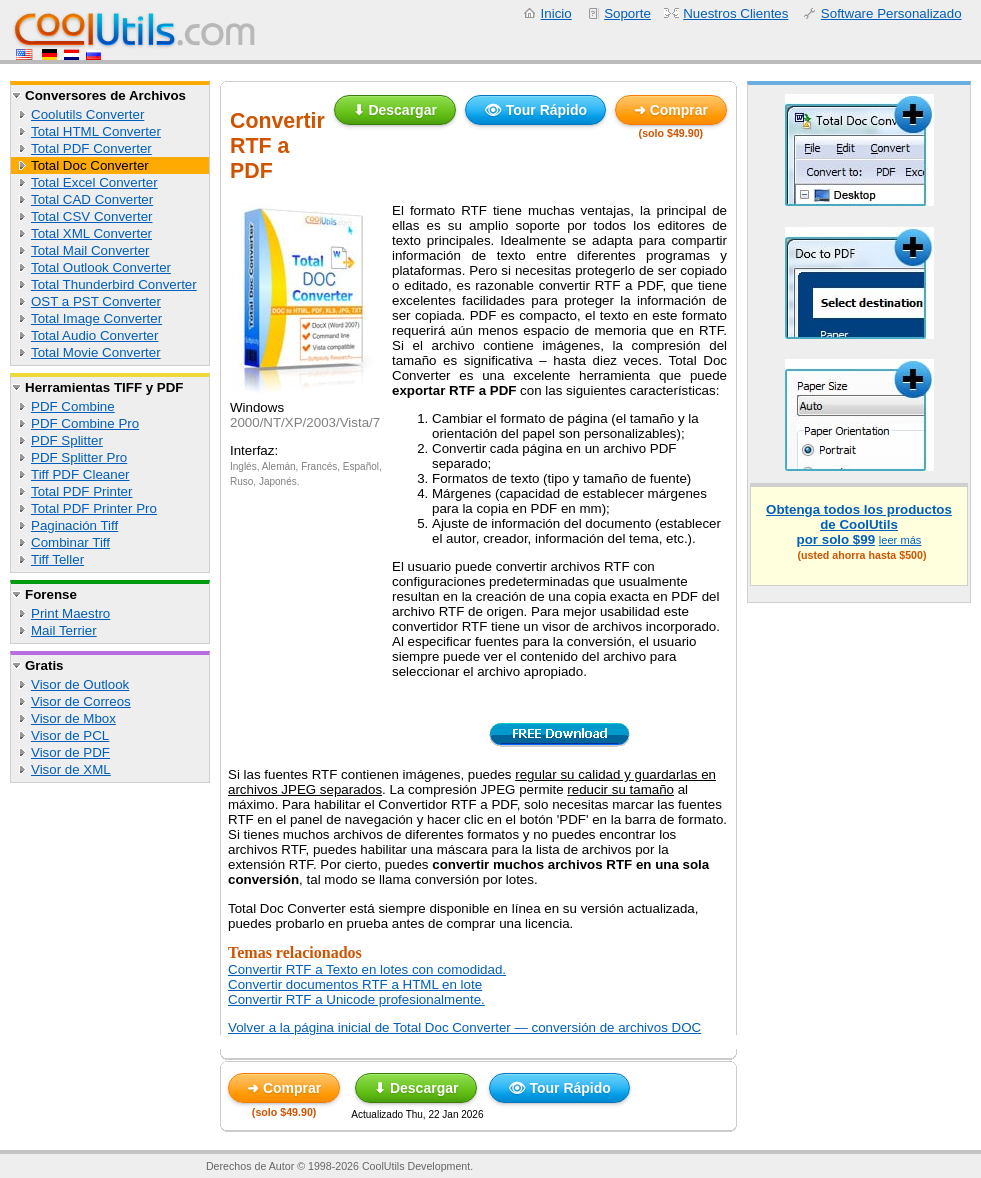 This screenshot has width=981, height=1178. I want to click on Visor de XML, so click(71, 769).